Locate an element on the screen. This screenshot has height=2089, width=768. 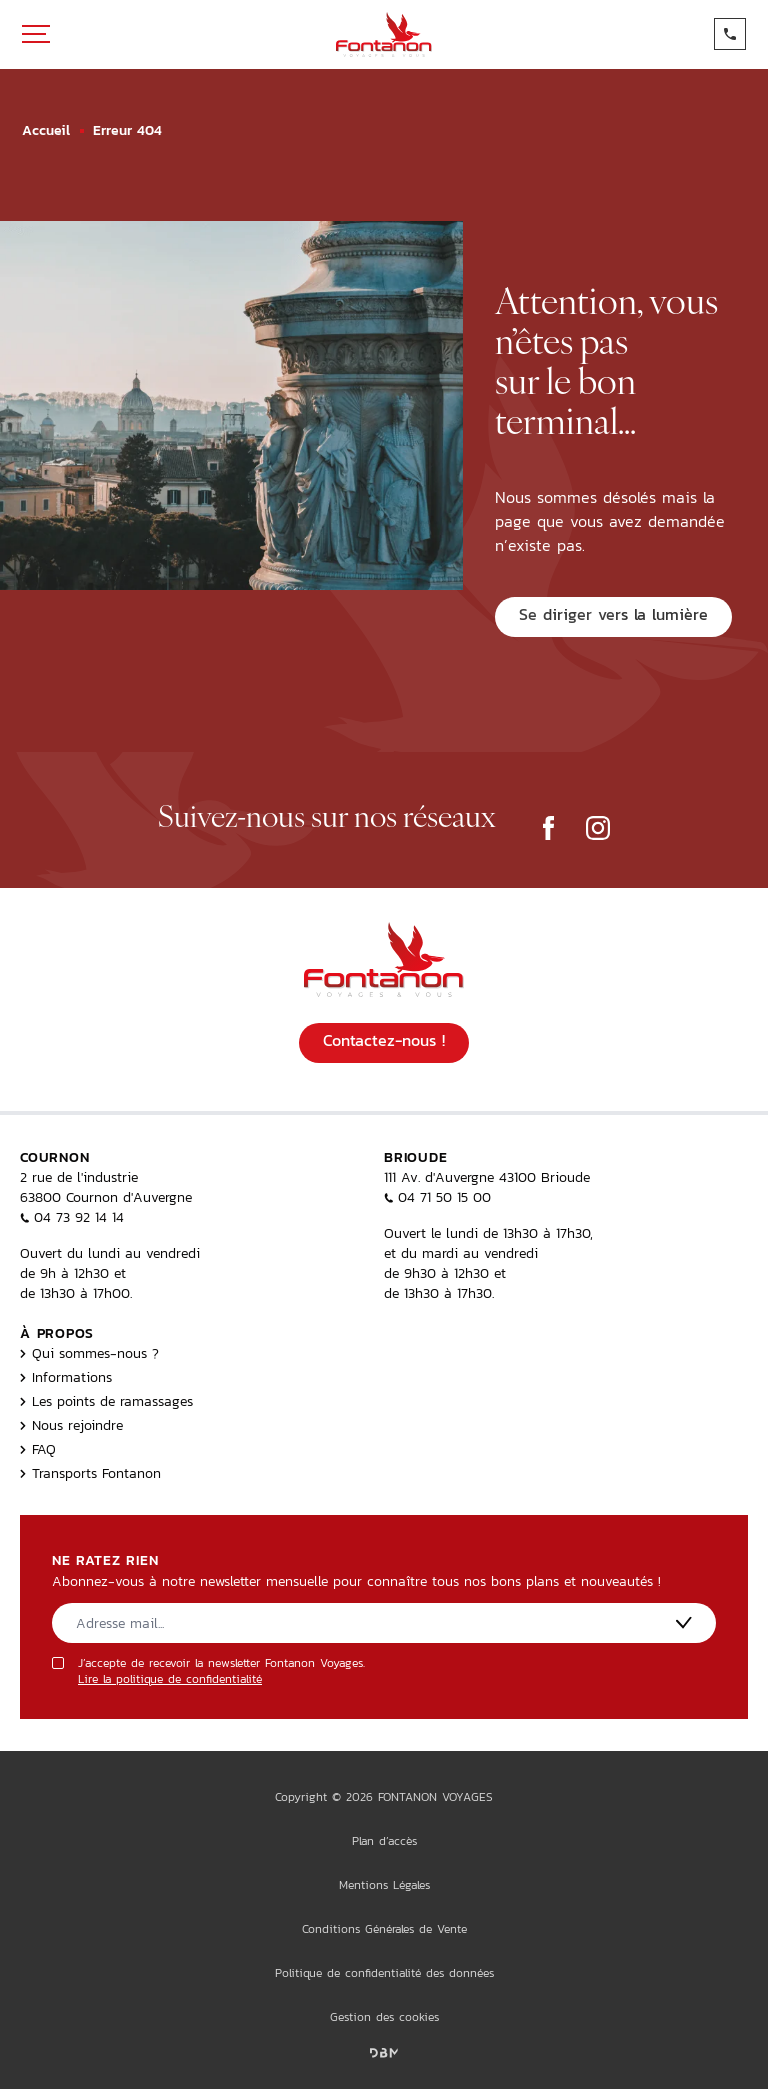
Contactez-nous ! is located at coordinates (384, 1040).